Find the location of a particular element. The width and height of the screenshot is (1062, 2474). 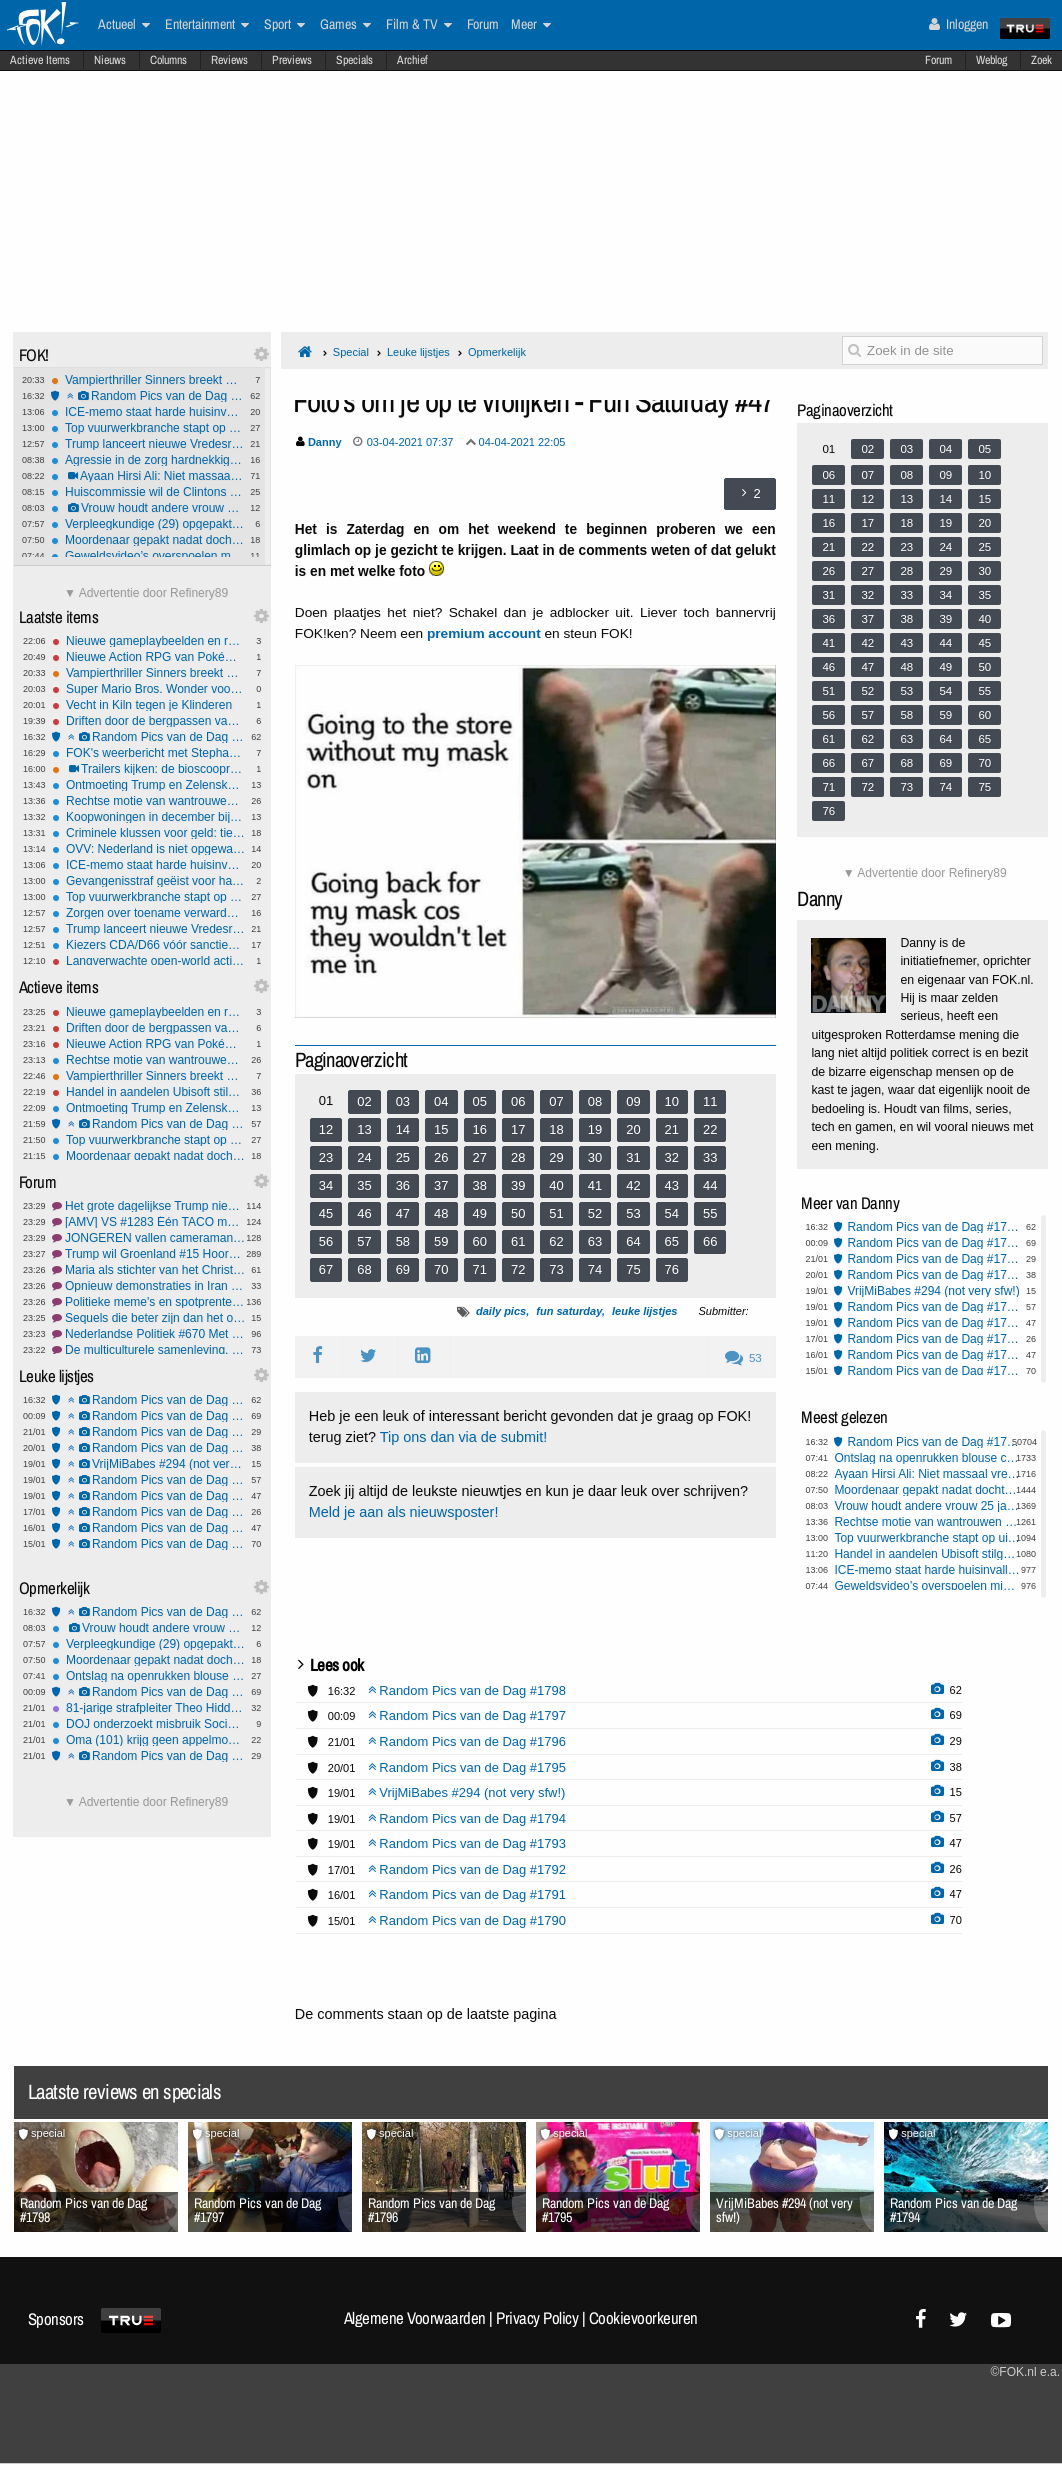

Ontslag na openrukken blouse collega levert man geld op is located at coordinates (148, 1676).